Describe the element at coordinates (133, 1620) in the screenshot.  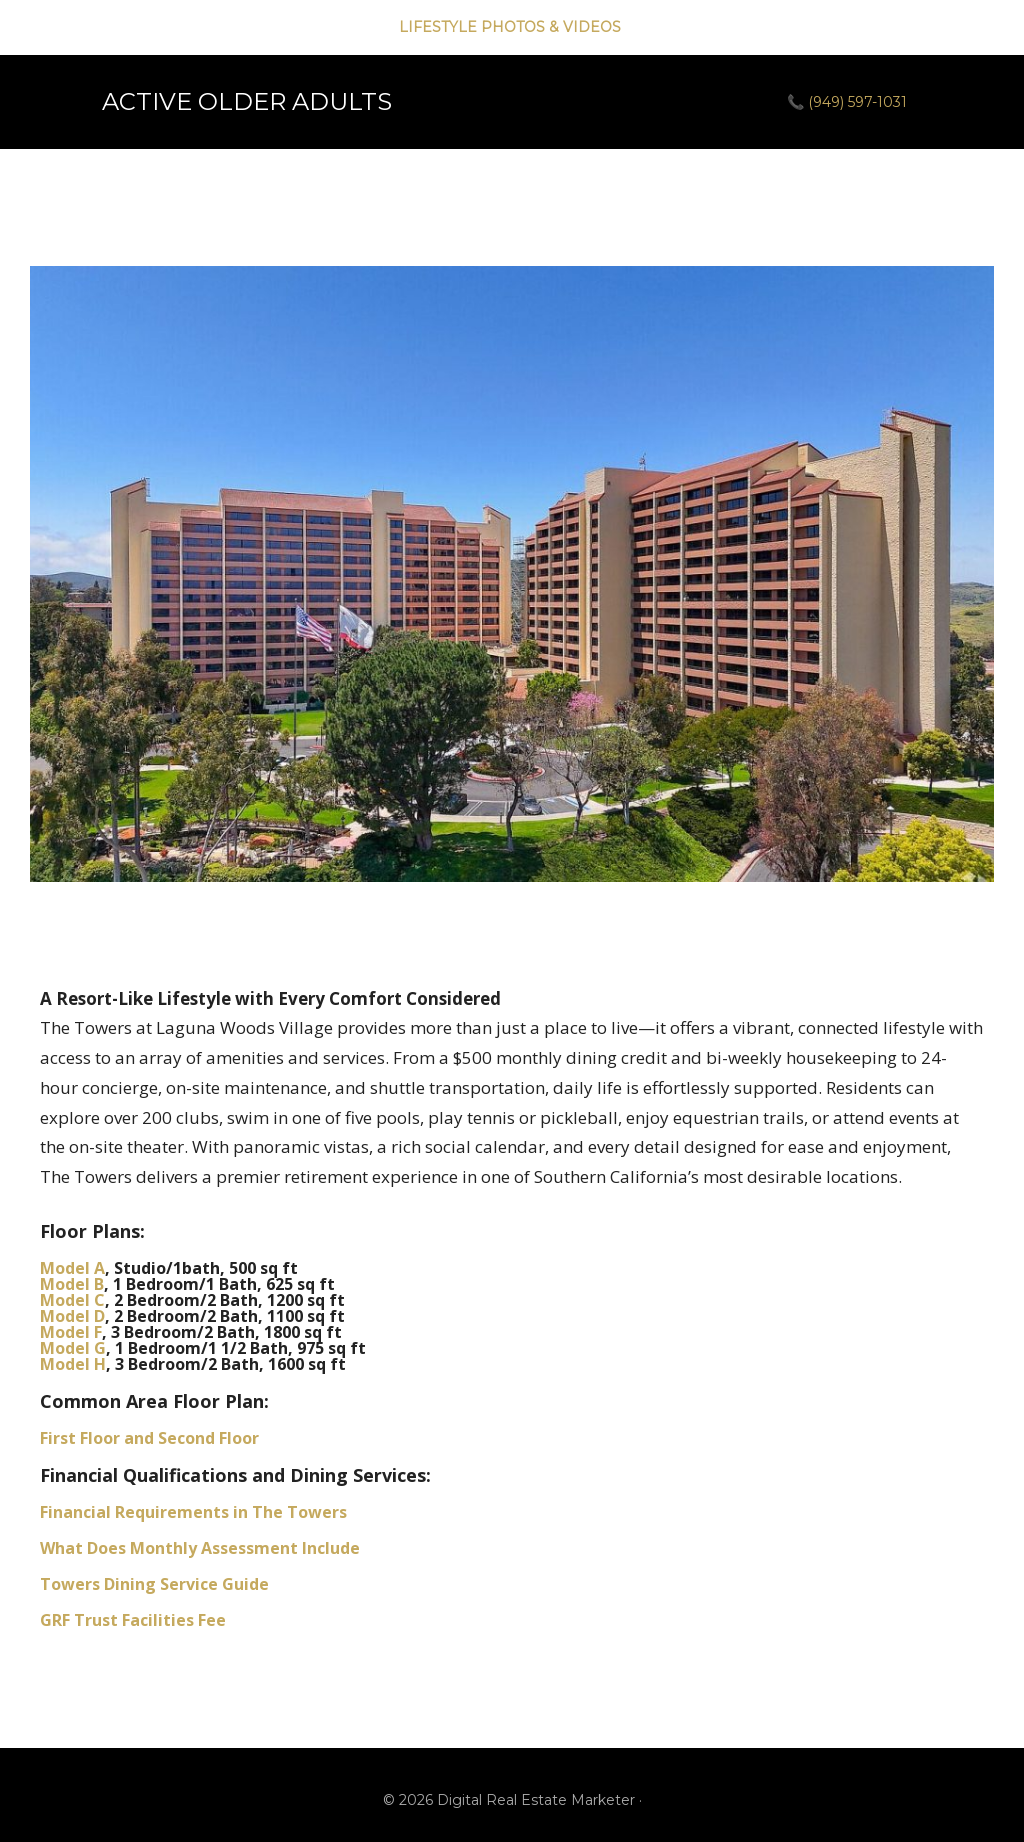
I see `GRF Trust Facilities Fee` at that location.